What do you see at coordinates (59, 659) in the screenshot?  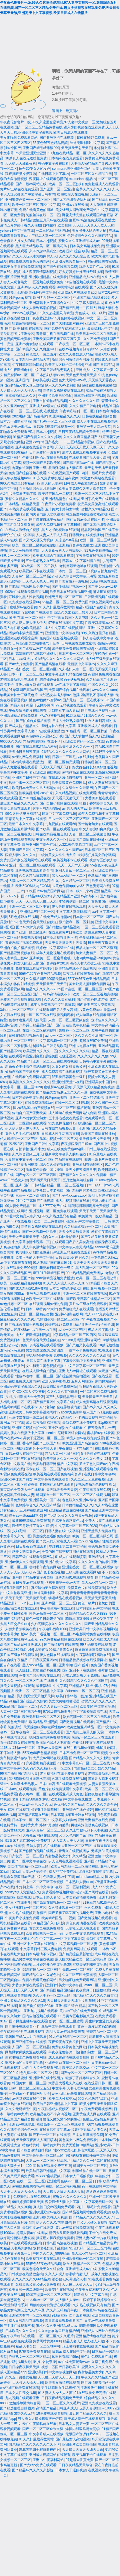 I see `91精品久久久久久久久久大网站` at bounding box center [59, 659].